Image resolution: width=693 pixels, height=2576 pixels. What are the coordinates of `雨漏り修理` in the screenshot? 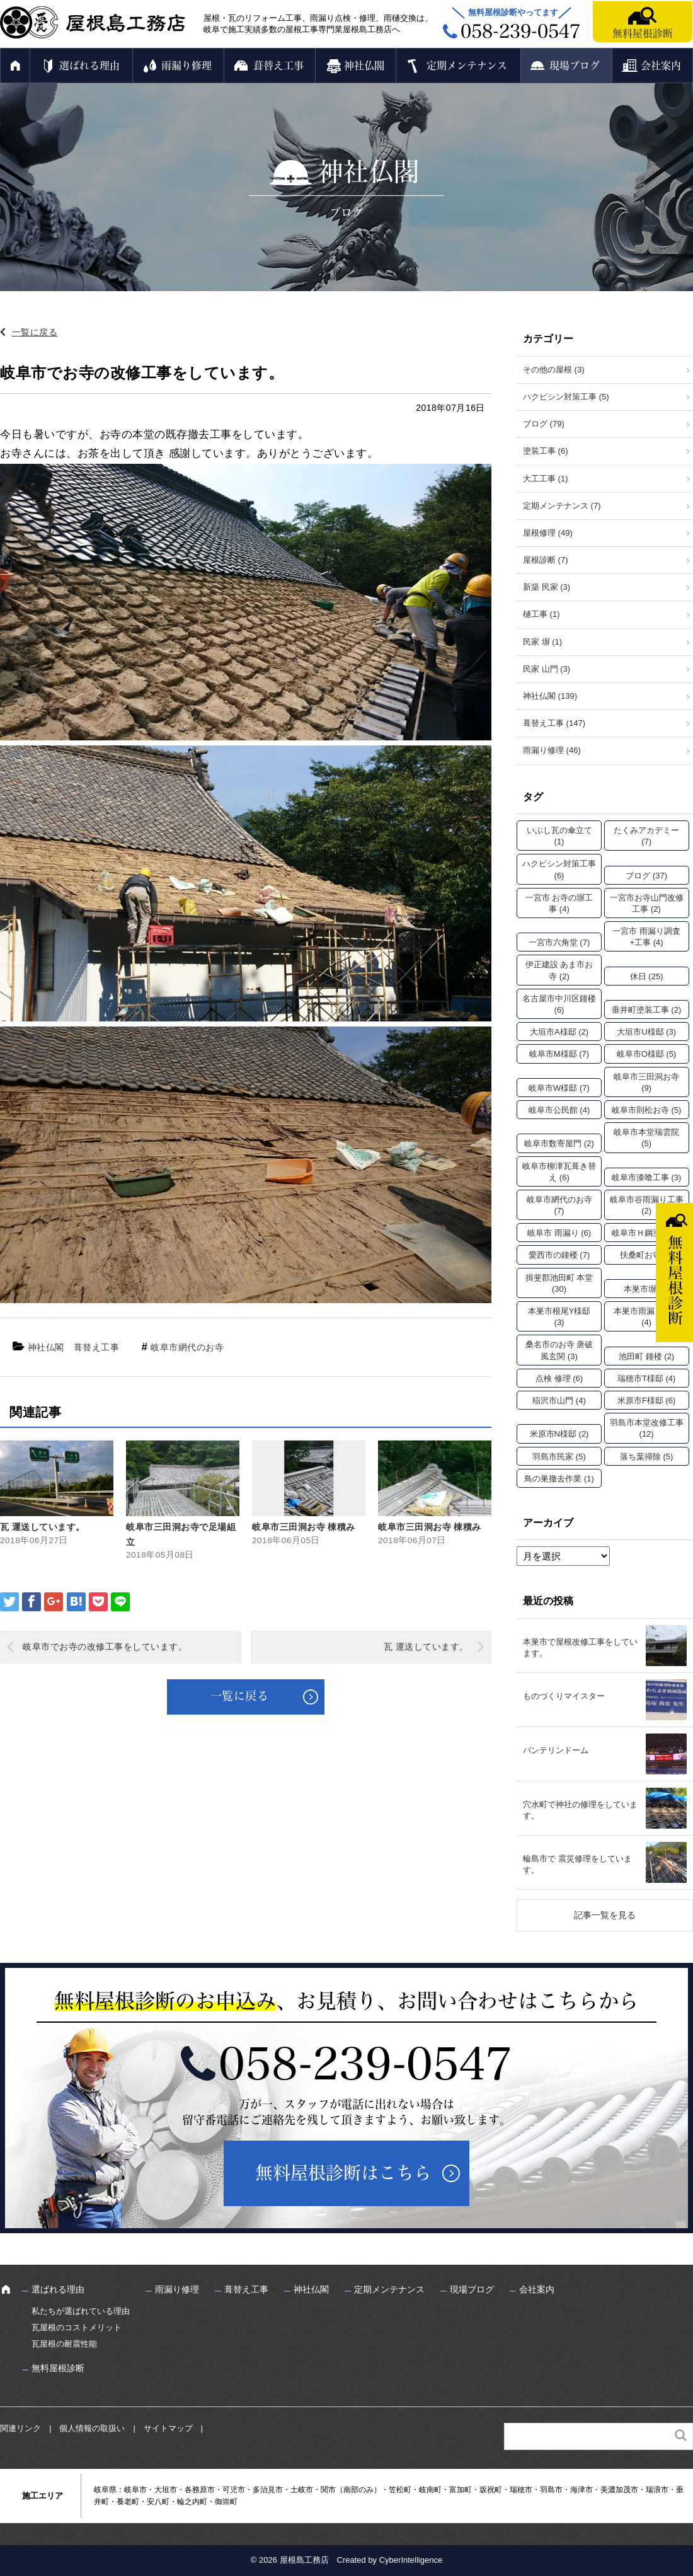 It's located at (186, 65).